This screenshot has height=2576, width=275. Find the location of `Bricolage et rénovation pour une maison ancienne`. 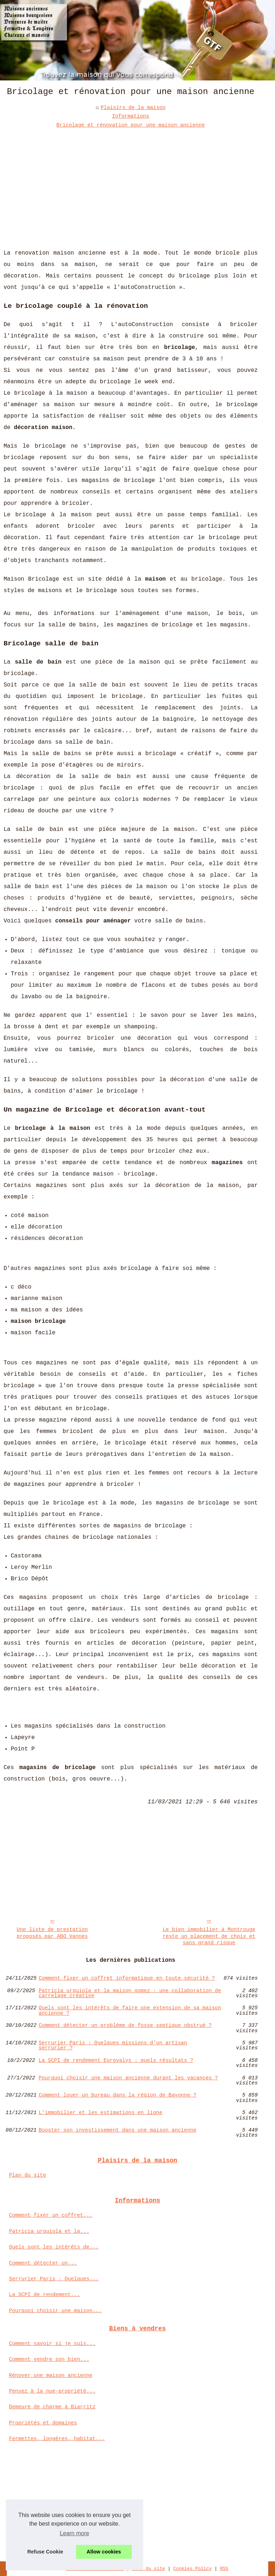

Bricolage et rénovation pour une maison ancienne is located at coordinates (131, 125).